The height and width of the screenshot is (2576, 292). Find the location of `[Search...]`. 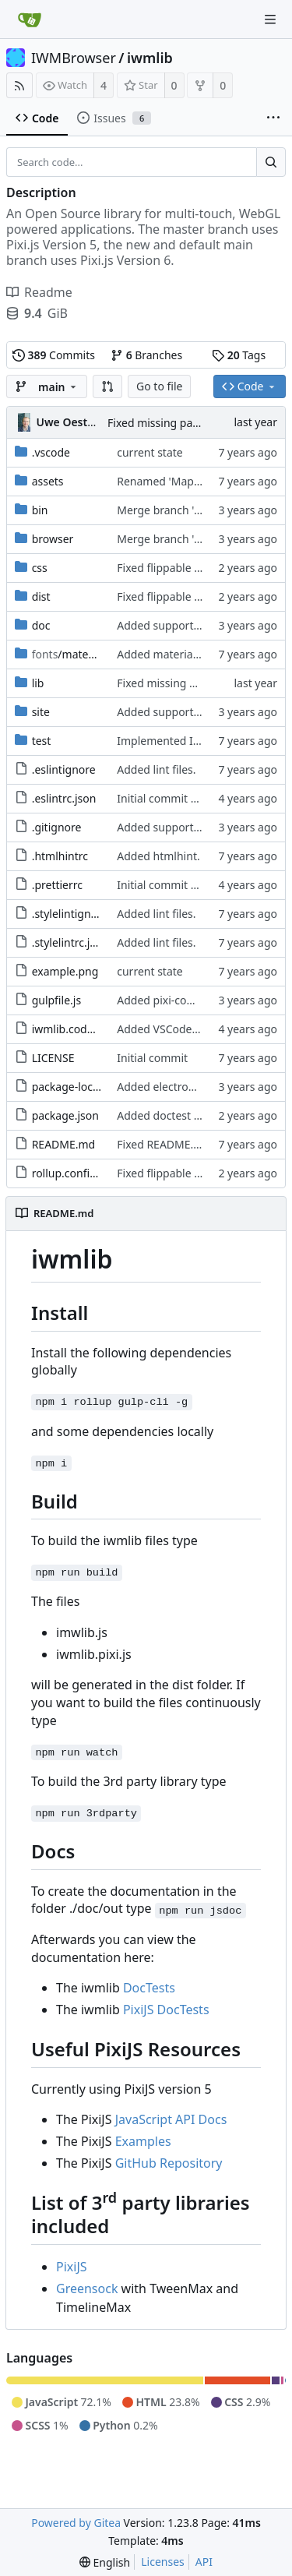

[Search...] is located at coordinates (271, 162).